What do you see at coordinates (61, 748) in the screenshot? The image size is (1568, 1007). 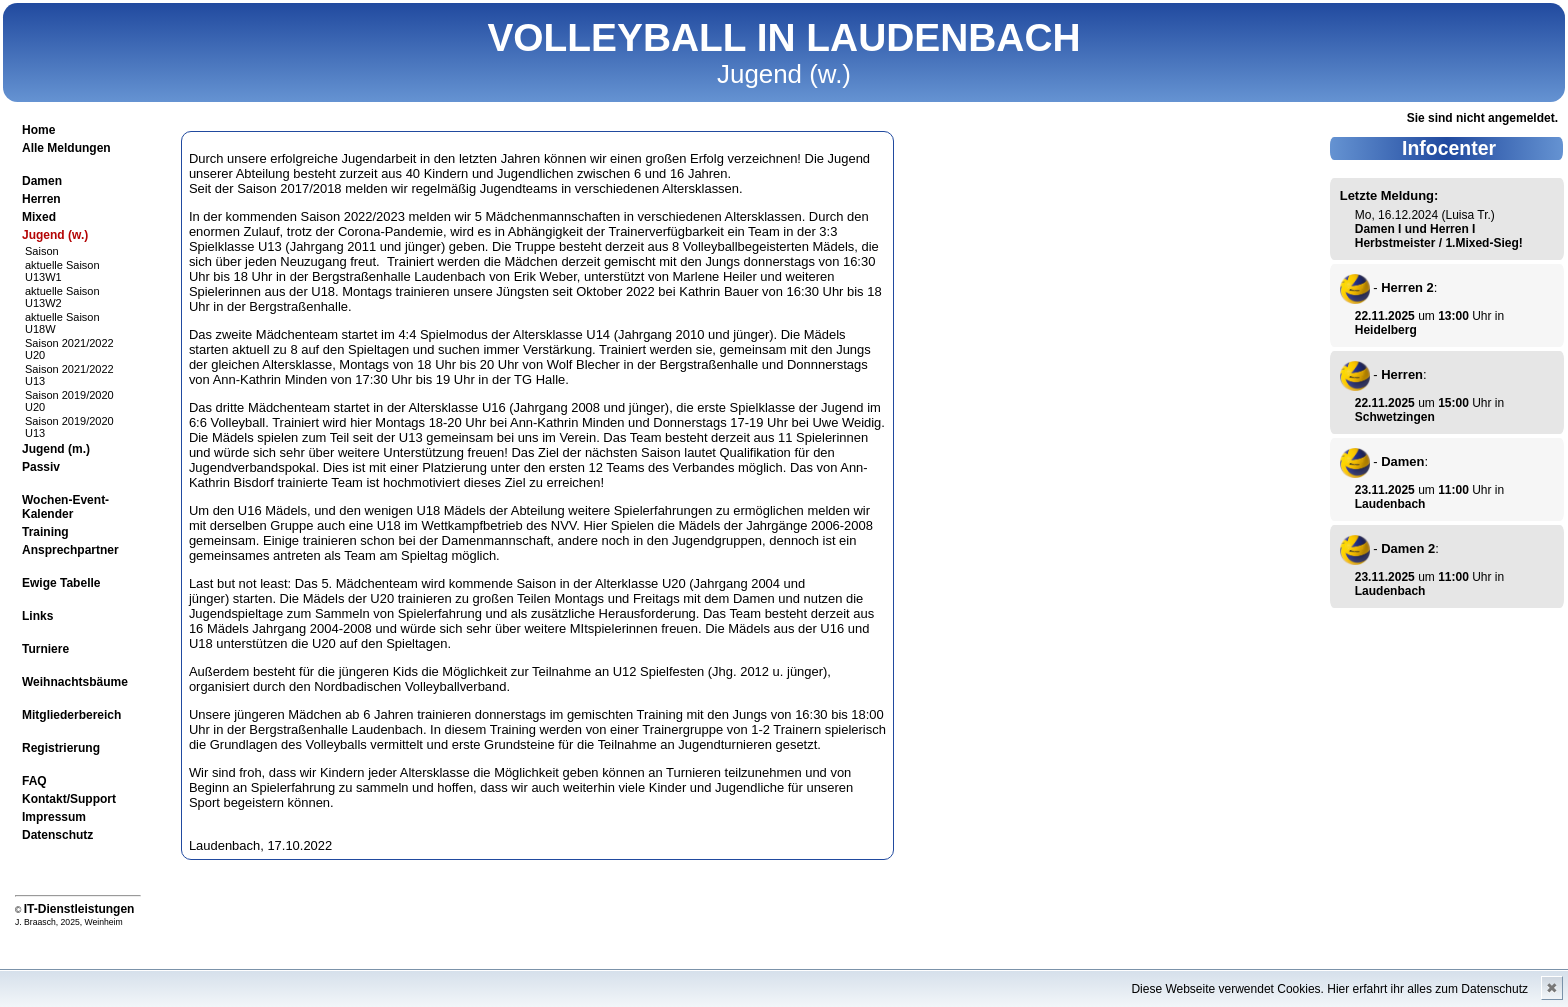 I see `Registrierung` at bounding box center [61, 748].